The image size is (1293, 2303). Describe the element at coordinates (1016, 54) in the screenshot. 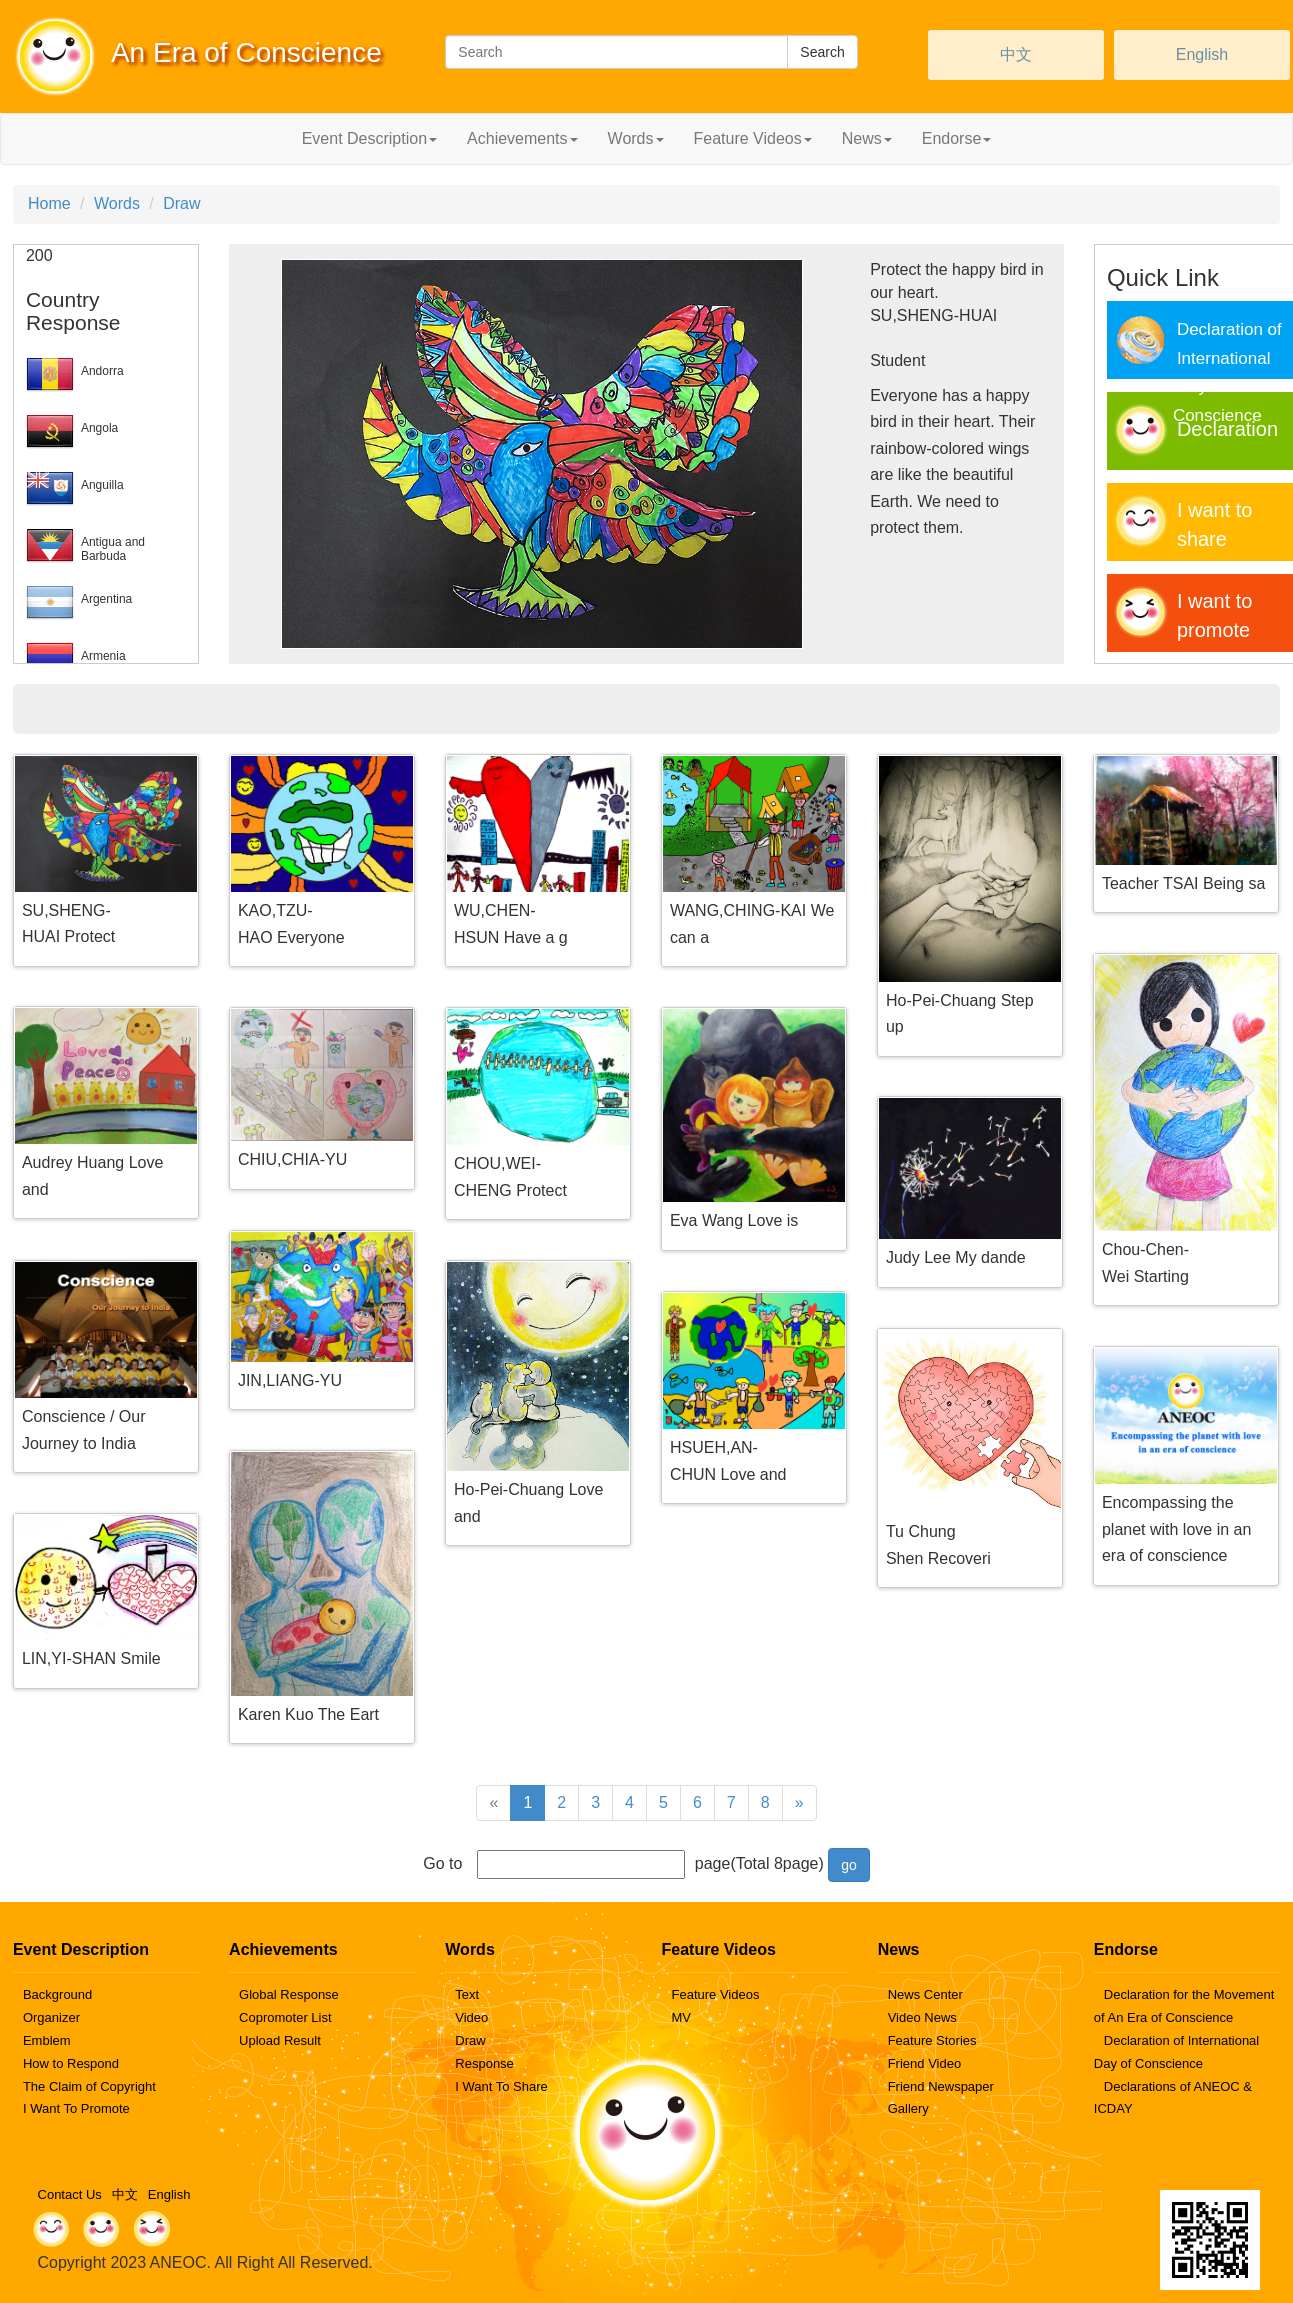

I see `中文` at that location.